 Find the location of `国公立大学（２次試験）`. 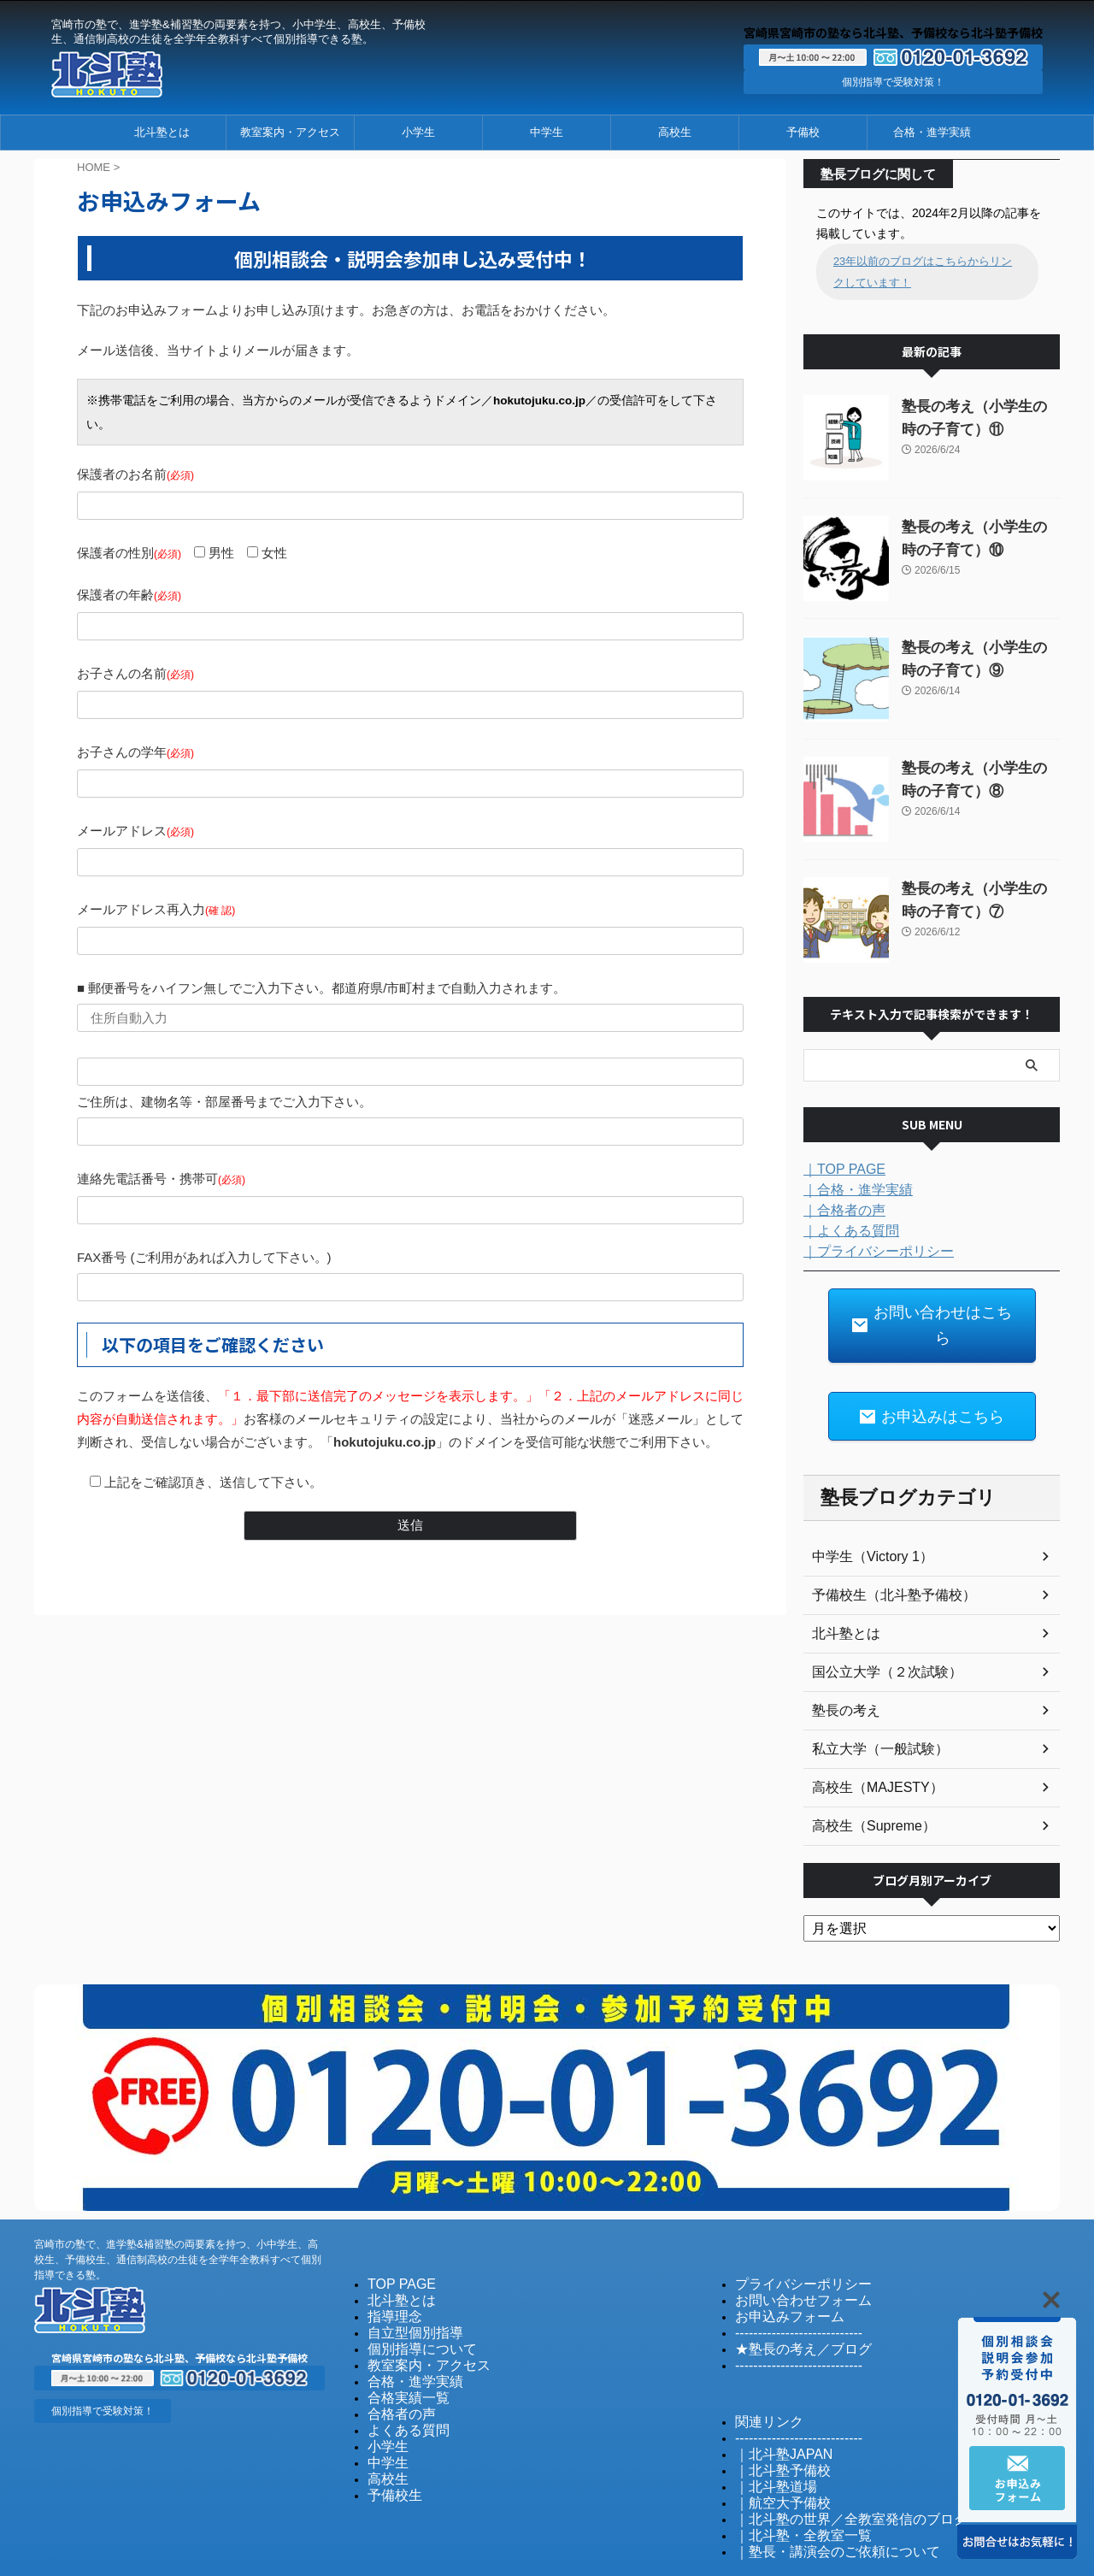

国公立大学（２次試験） is located at coordinates (878, 1633).